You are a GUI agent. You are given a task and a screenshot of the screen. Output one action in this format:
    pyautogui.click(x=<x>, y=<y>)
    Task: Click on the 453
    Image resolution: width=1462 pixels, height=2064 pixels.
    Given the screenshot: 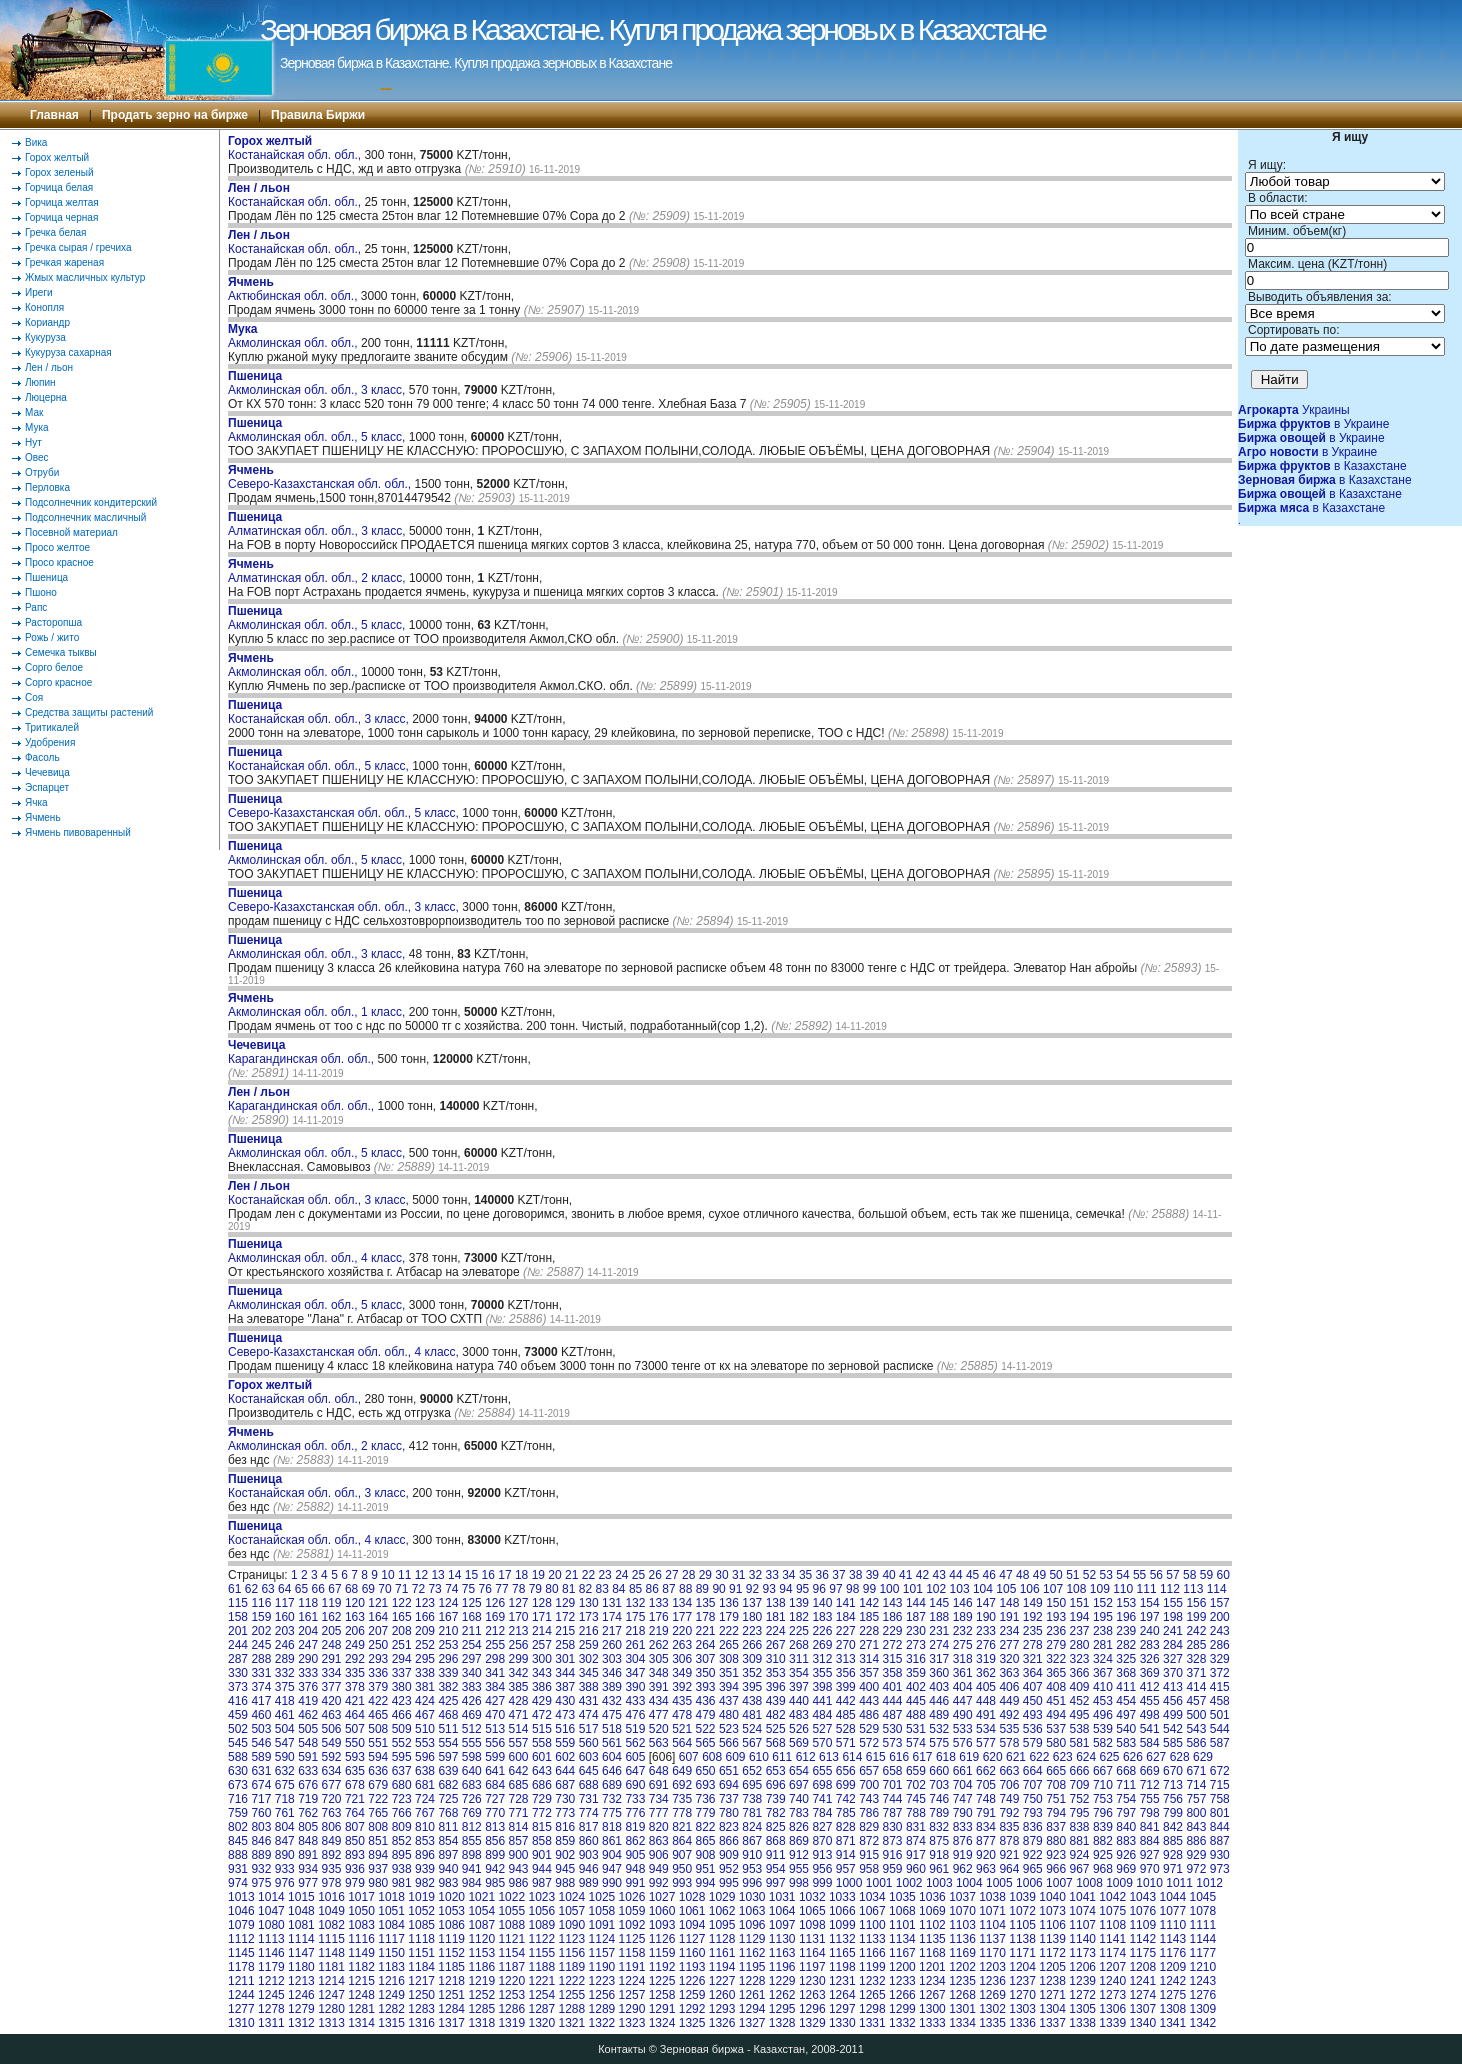 What is the action you would take?
    pyautogui.click(x=1103, y=1701)
    